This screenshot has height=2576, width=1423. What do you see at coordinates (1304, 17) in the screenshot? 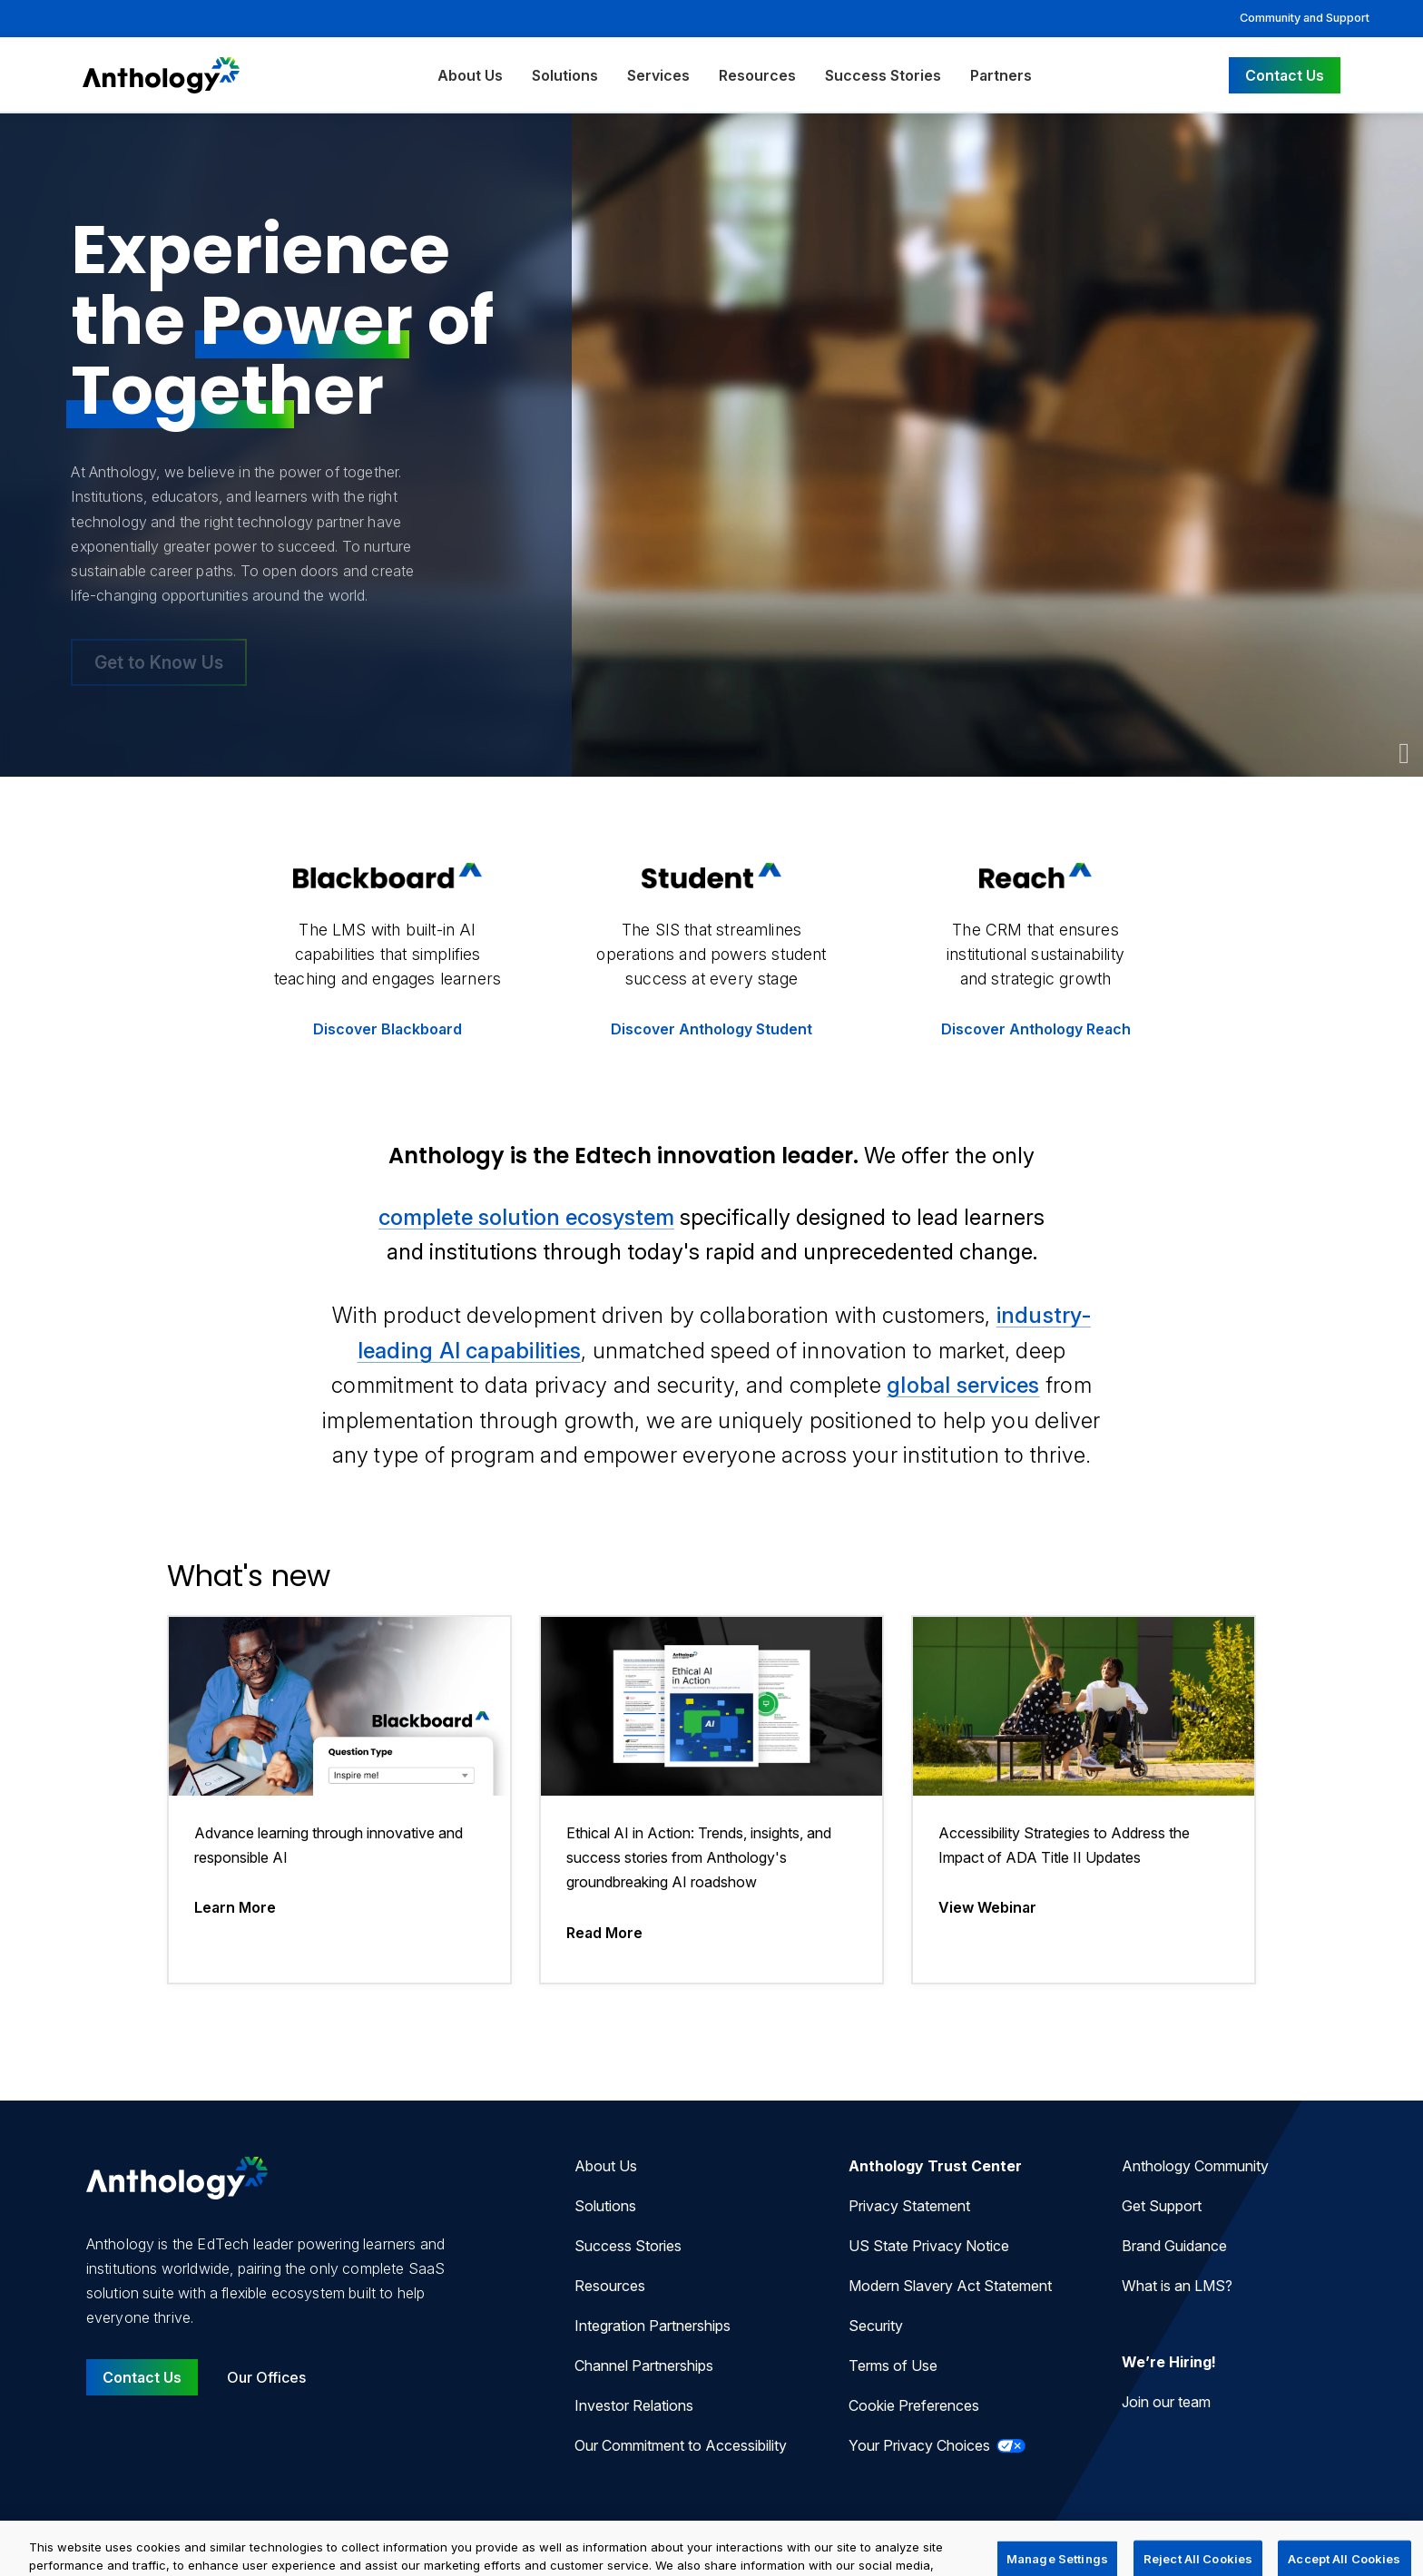
I see `Community and Support` at bounding box center [1304, 17].